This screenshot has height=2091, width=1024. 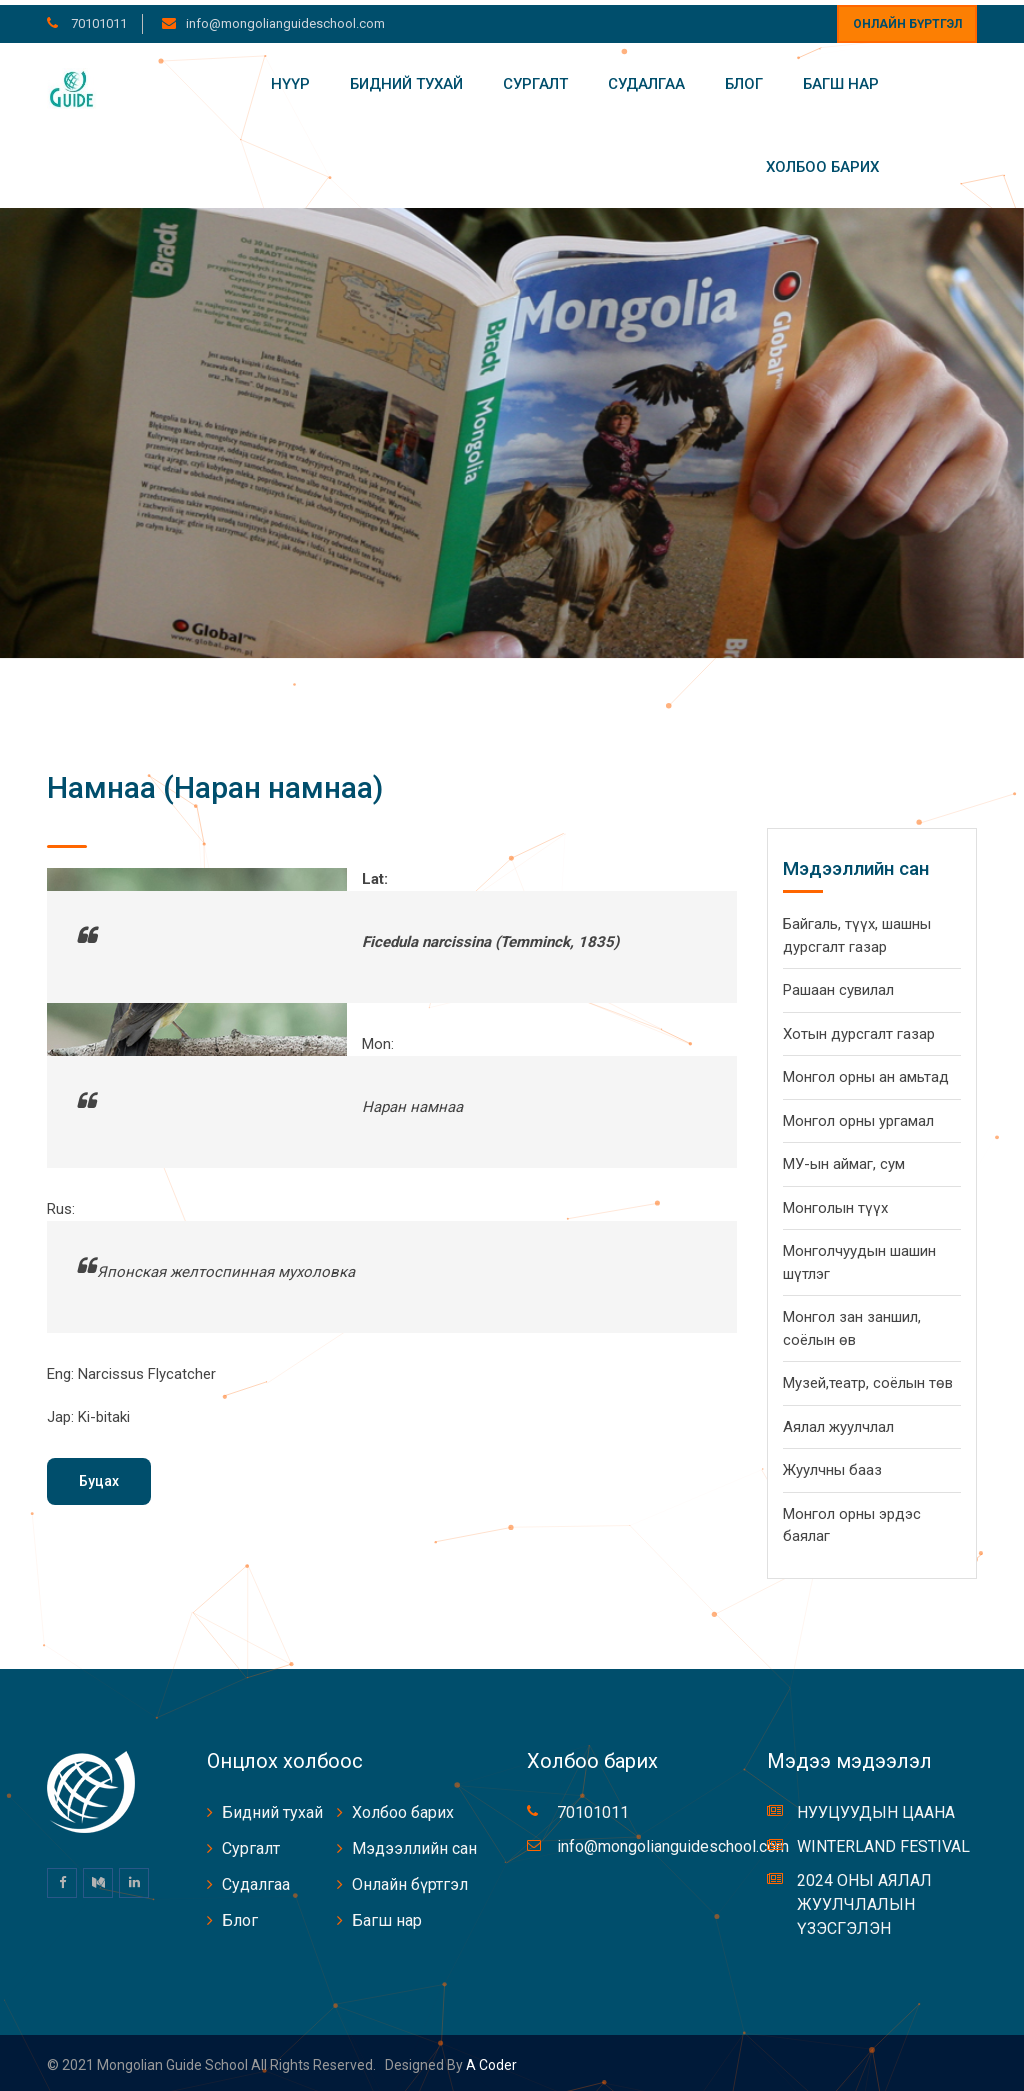 What do you see at coordinates (868, 1378) in the screenshot?
I see `Музей,театр, соёлын төв` at bounding box center [868, 1378].